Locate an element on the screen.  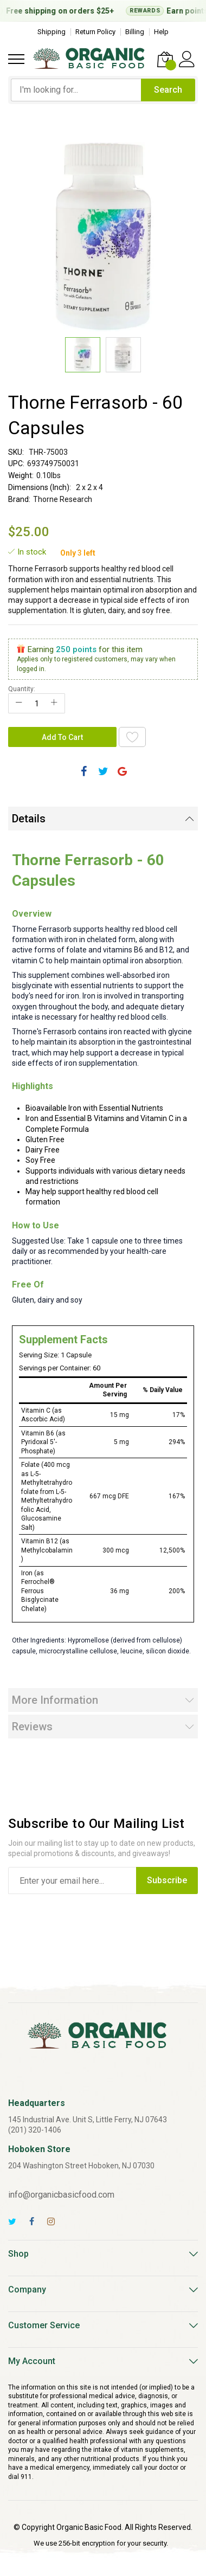
Billing is located at coordinates (134, 32).